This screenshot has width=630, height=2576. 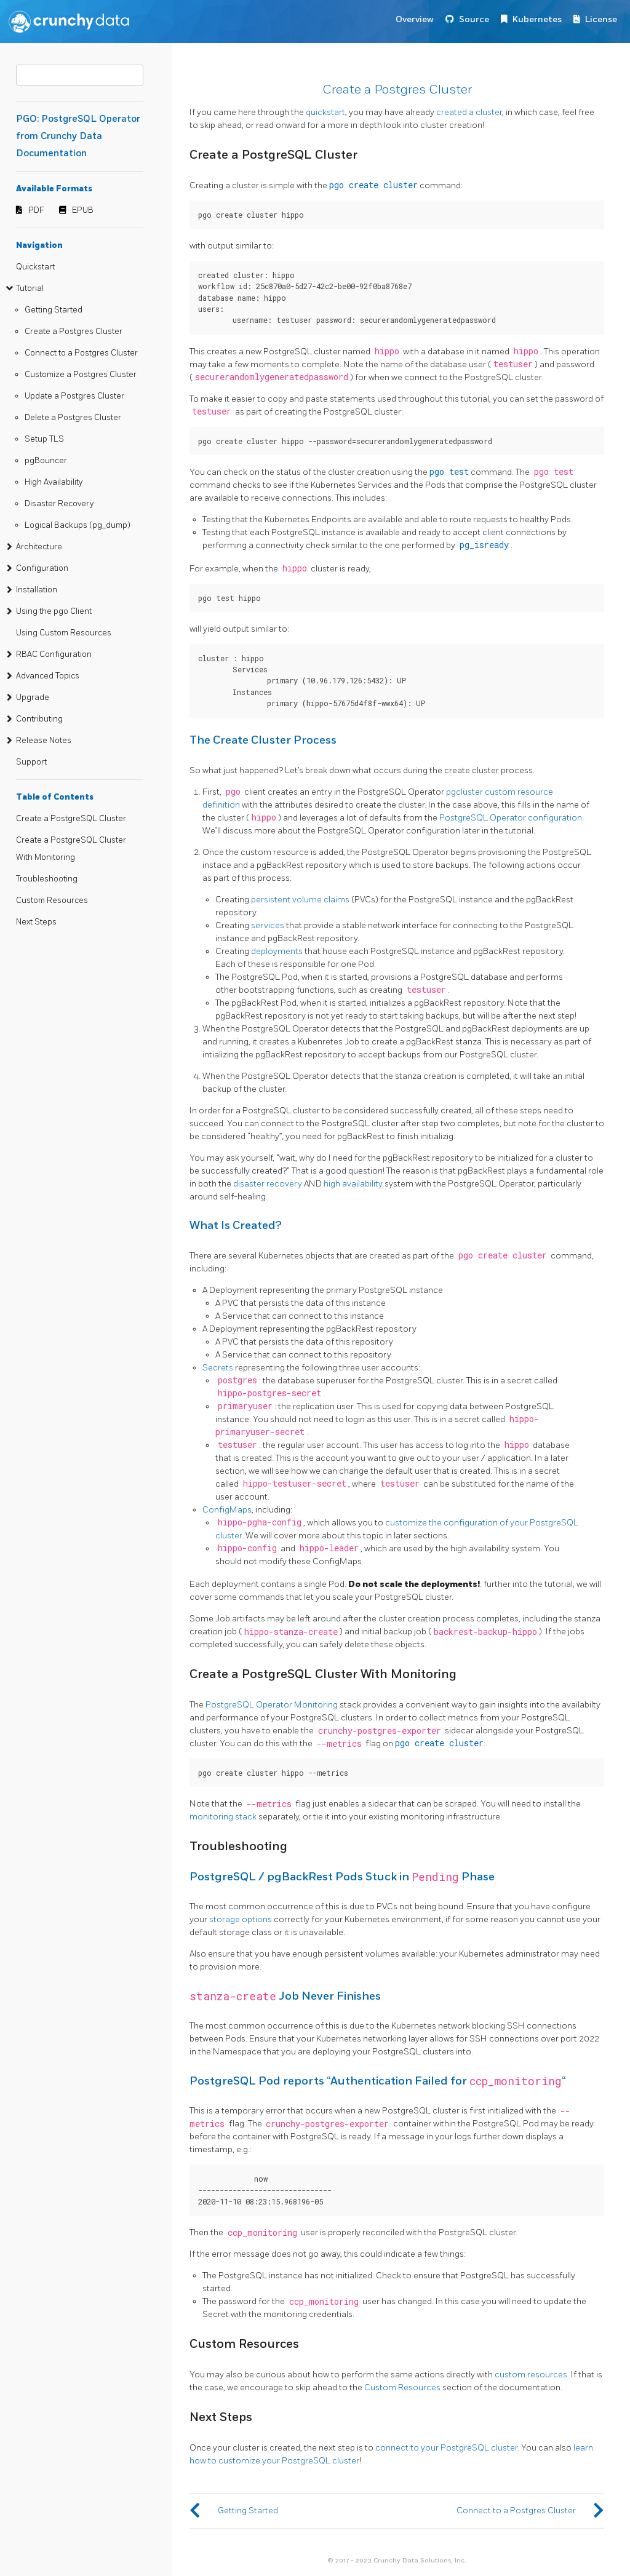 I want to click on Getting Started, so click(x=53, y=310).